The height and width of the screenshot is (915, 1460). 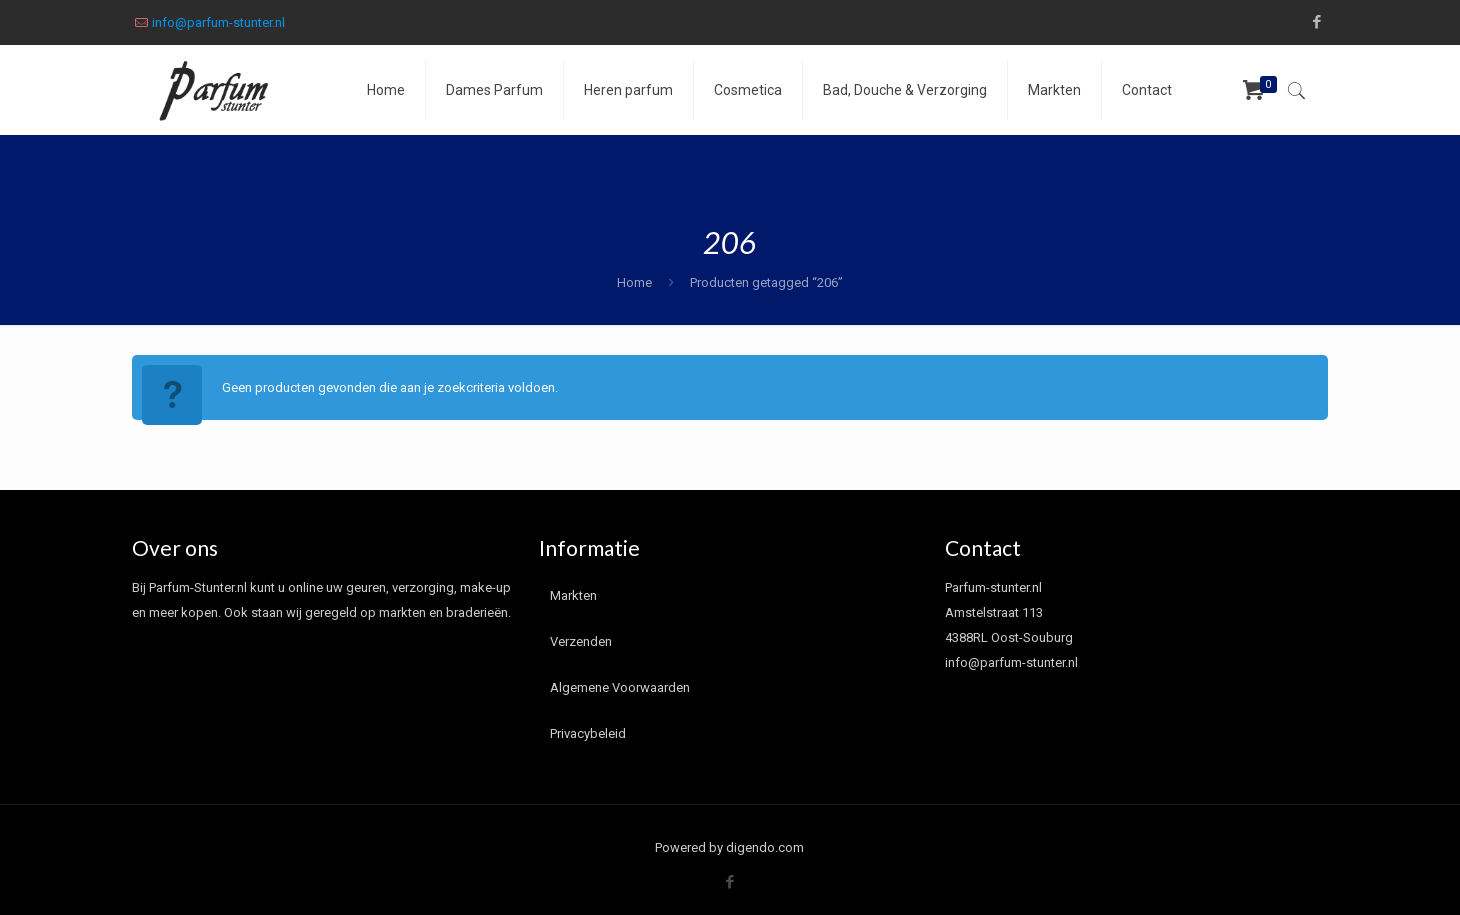 I want to click on Privacybeleid, so click(x=588, y=733).